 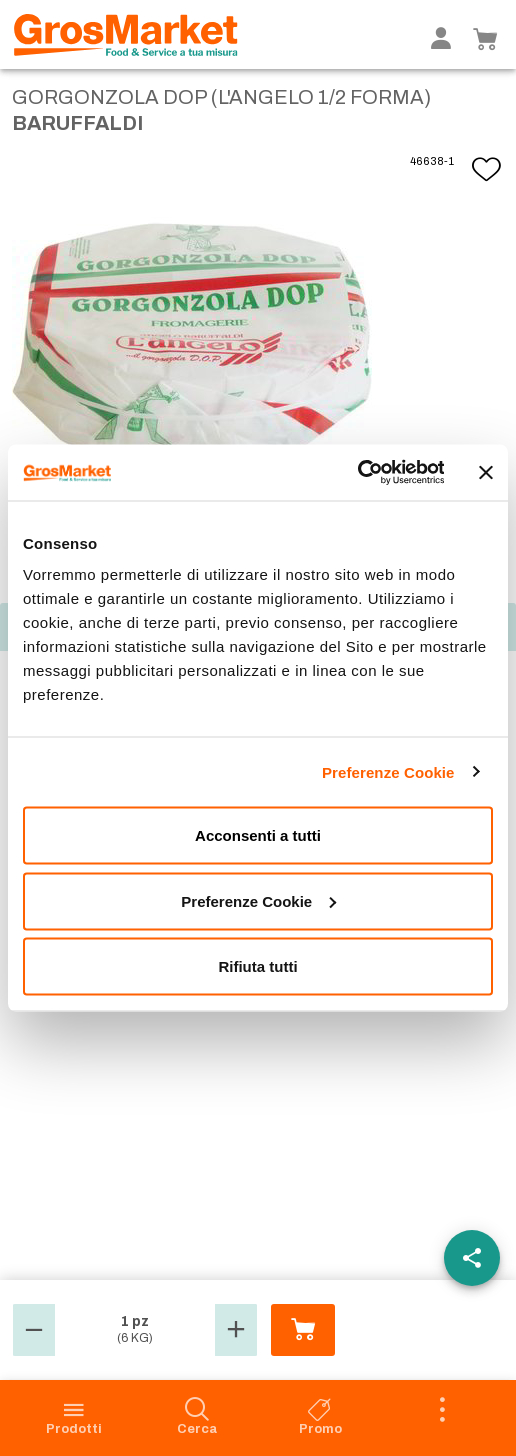 What do you see at coordinates (257, 966) in the screenshot?
I see `Rifiuta tutti` at bounding box center [257, 966].